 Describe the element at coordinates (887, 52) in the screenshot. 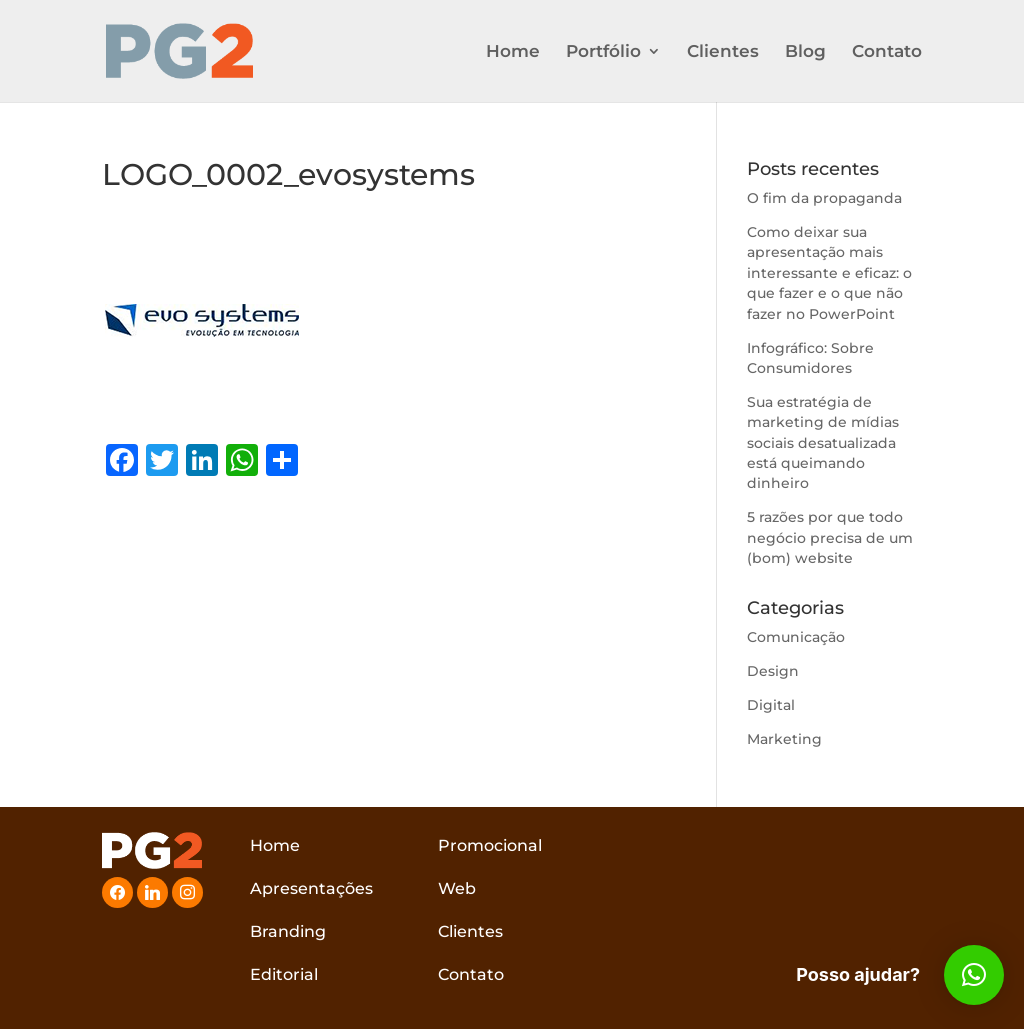

I see `Contato` at that location.